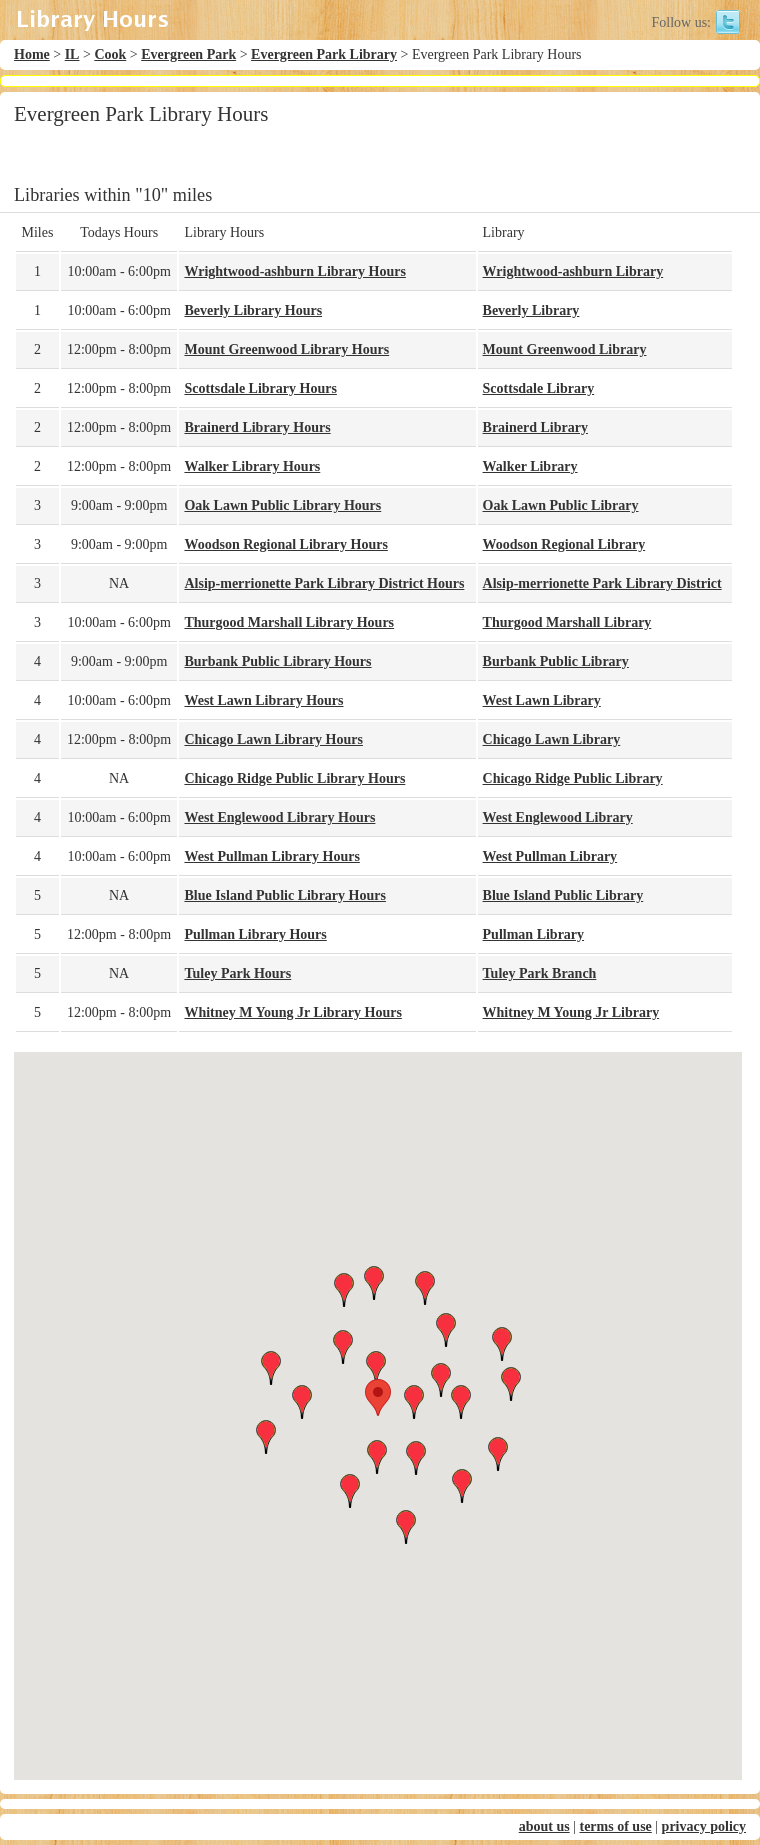 Image resolution: width=760 pixels, height=1845 pixels. I want to click on Pullman Library, so click(534, 934).